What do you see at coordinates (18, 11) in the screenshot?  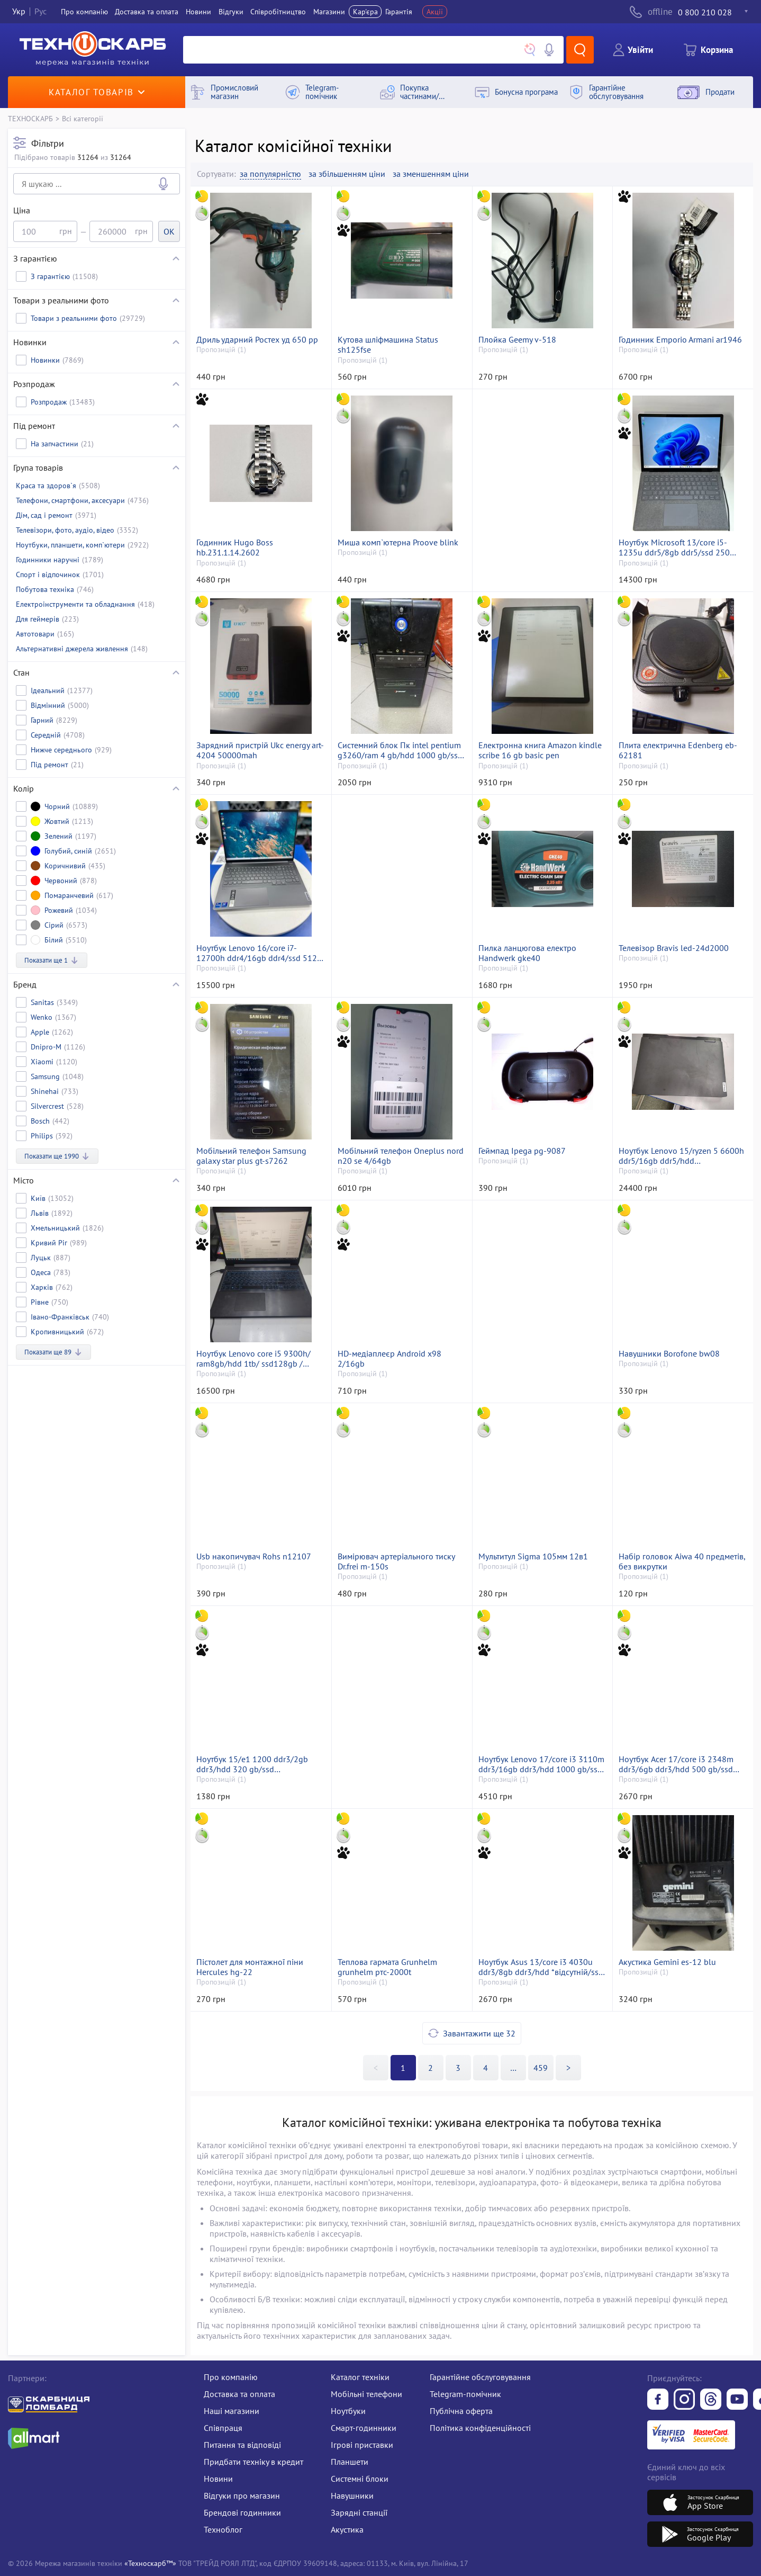 I see `Укр` at bounding box center [18, 11].